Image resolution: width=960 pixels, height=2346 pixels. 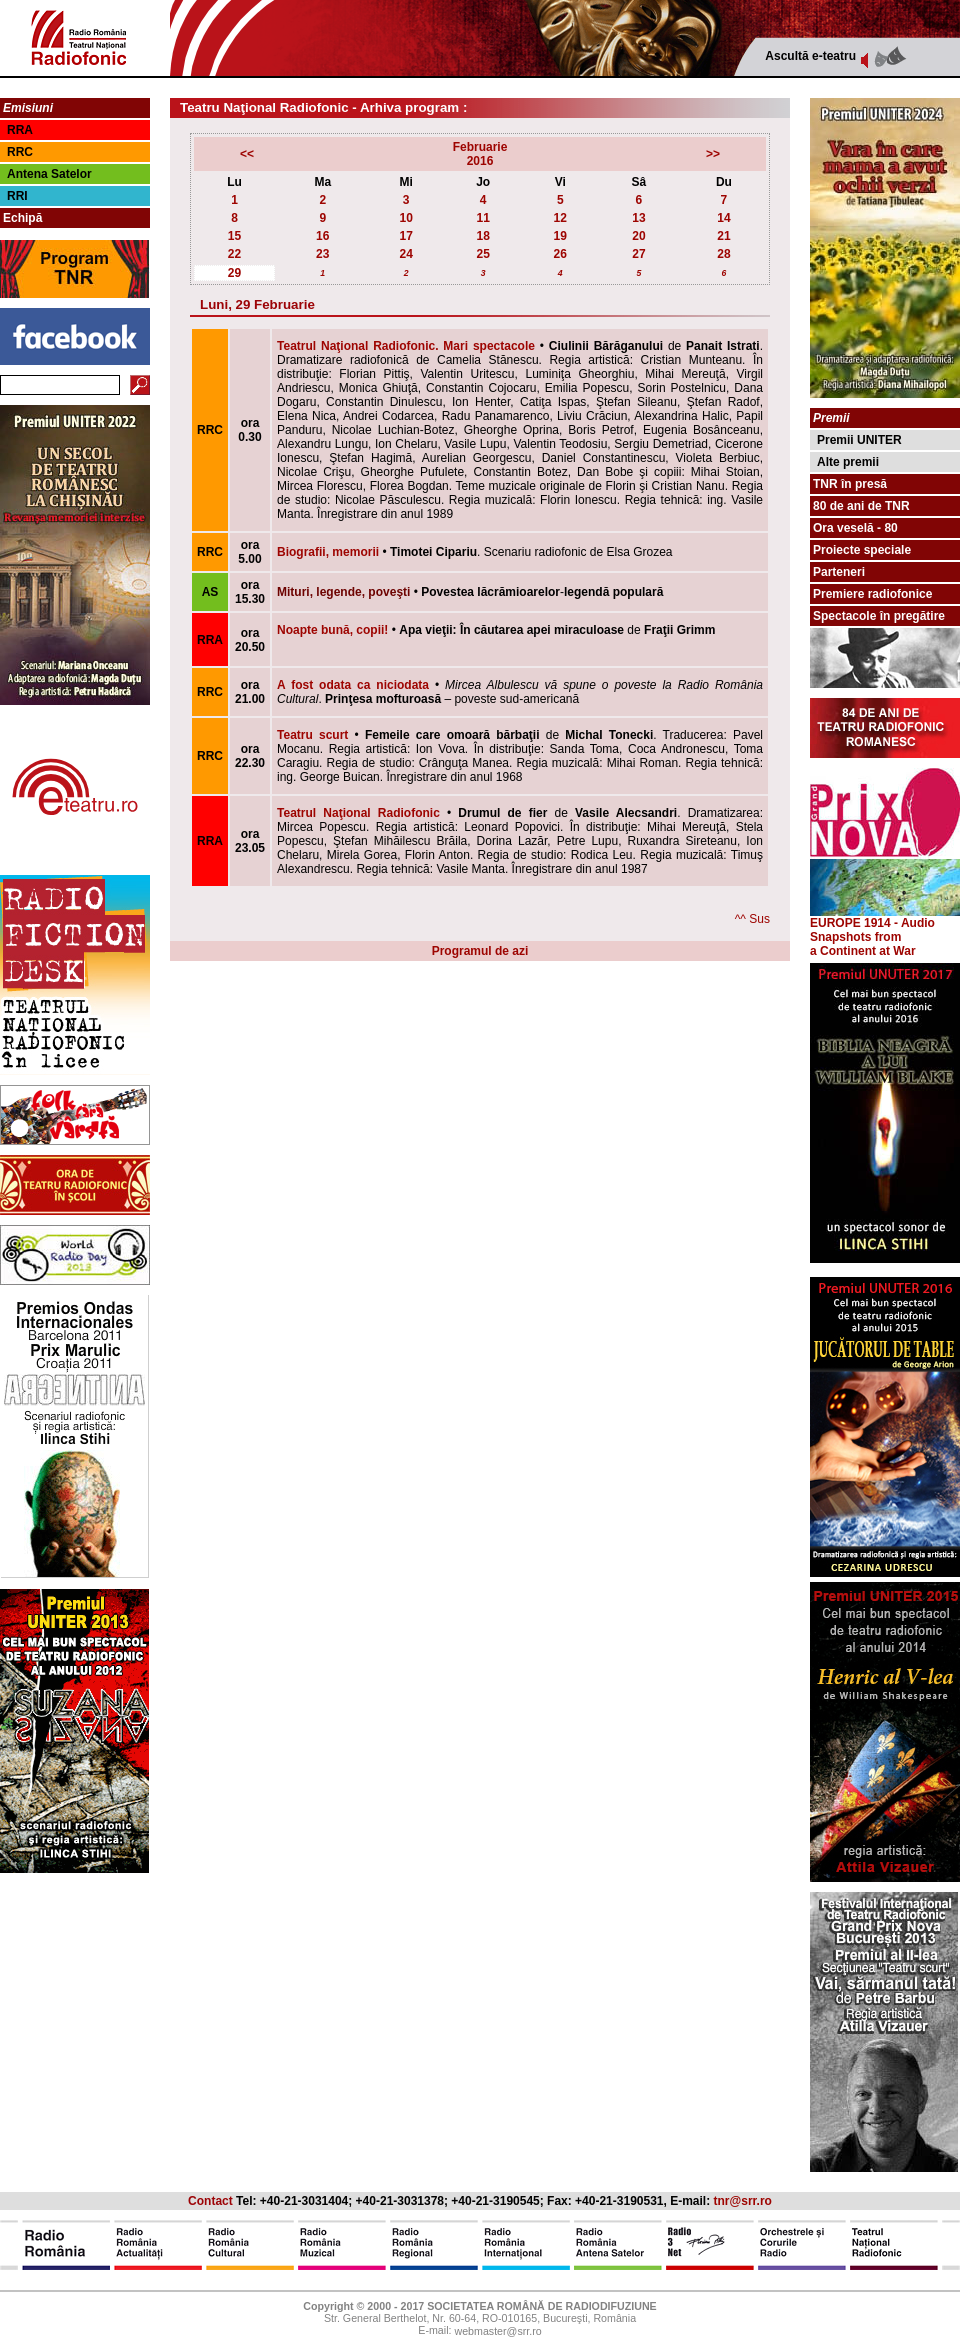 What do you see at coordinates (743, 2201) in the screenshot?
I see `tnr@srr.ro` at bounding box center [743, 2201].